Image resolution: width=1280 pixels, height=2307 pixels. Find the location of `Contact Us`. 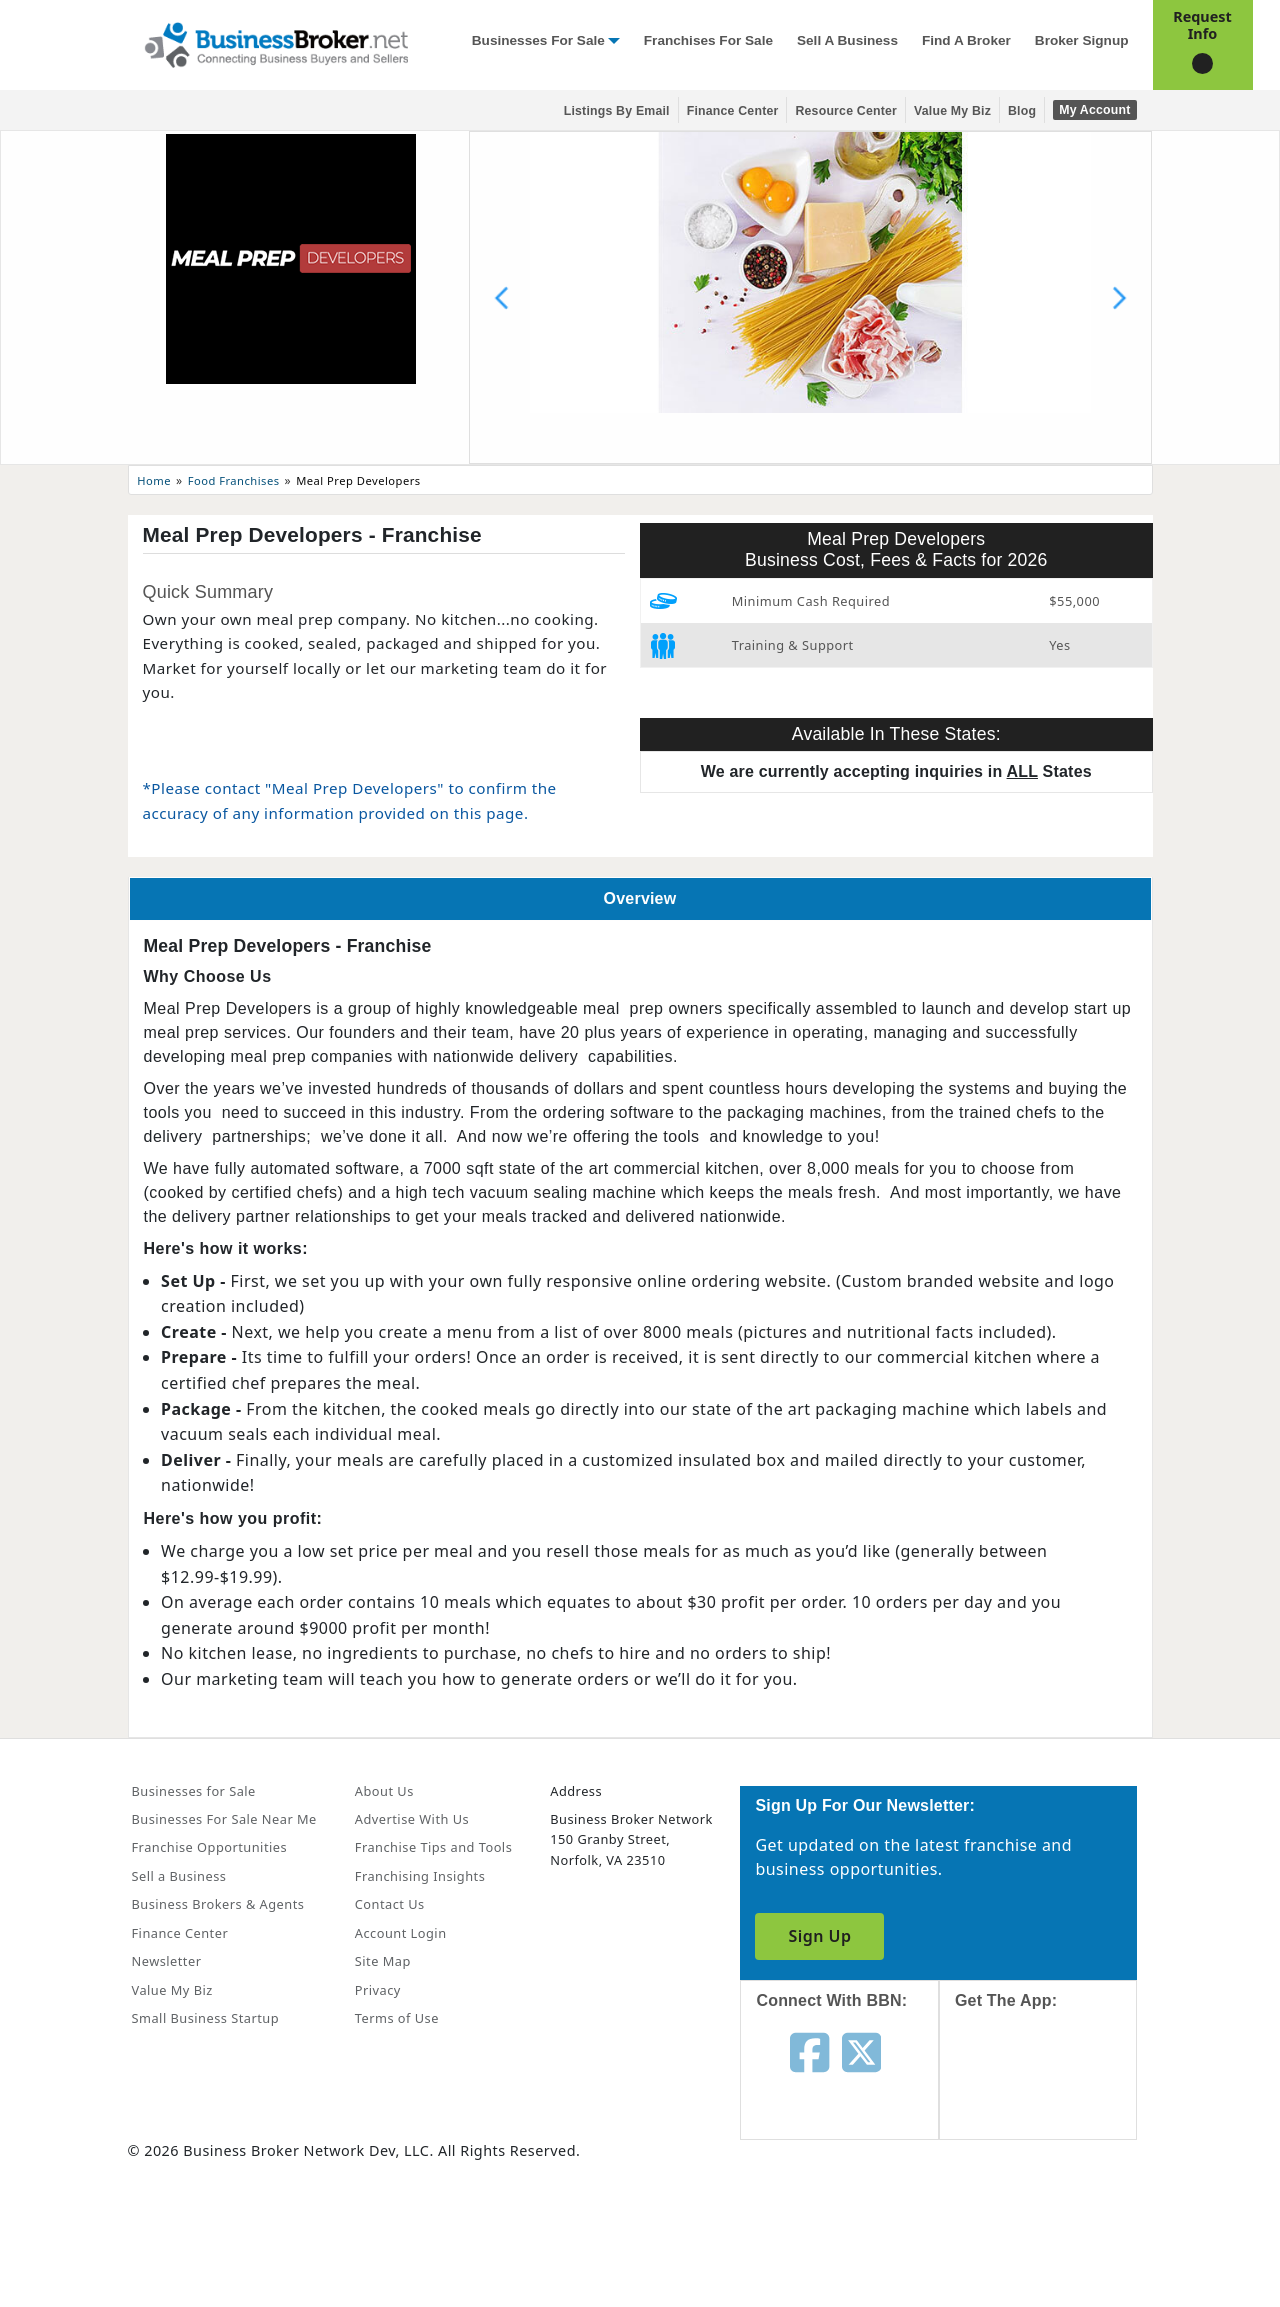

Contact Us is located at coordinates (390, 1904).